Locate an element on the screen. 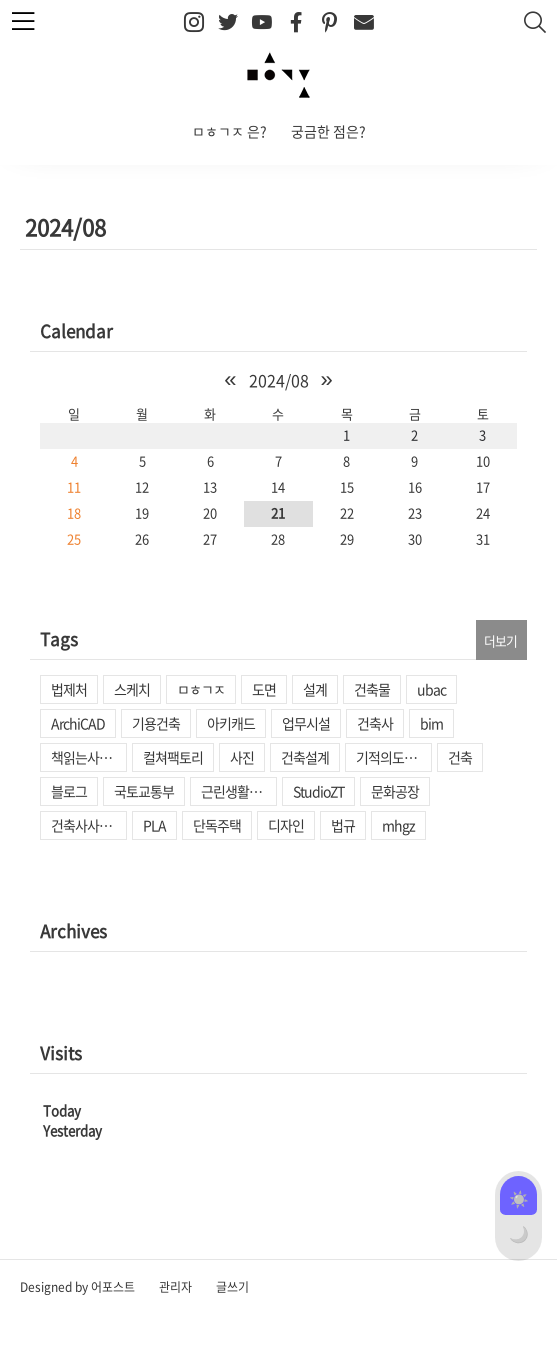 This screenshot has width=557, height=1346. 관리자 is located at coordinates (175, 1287).